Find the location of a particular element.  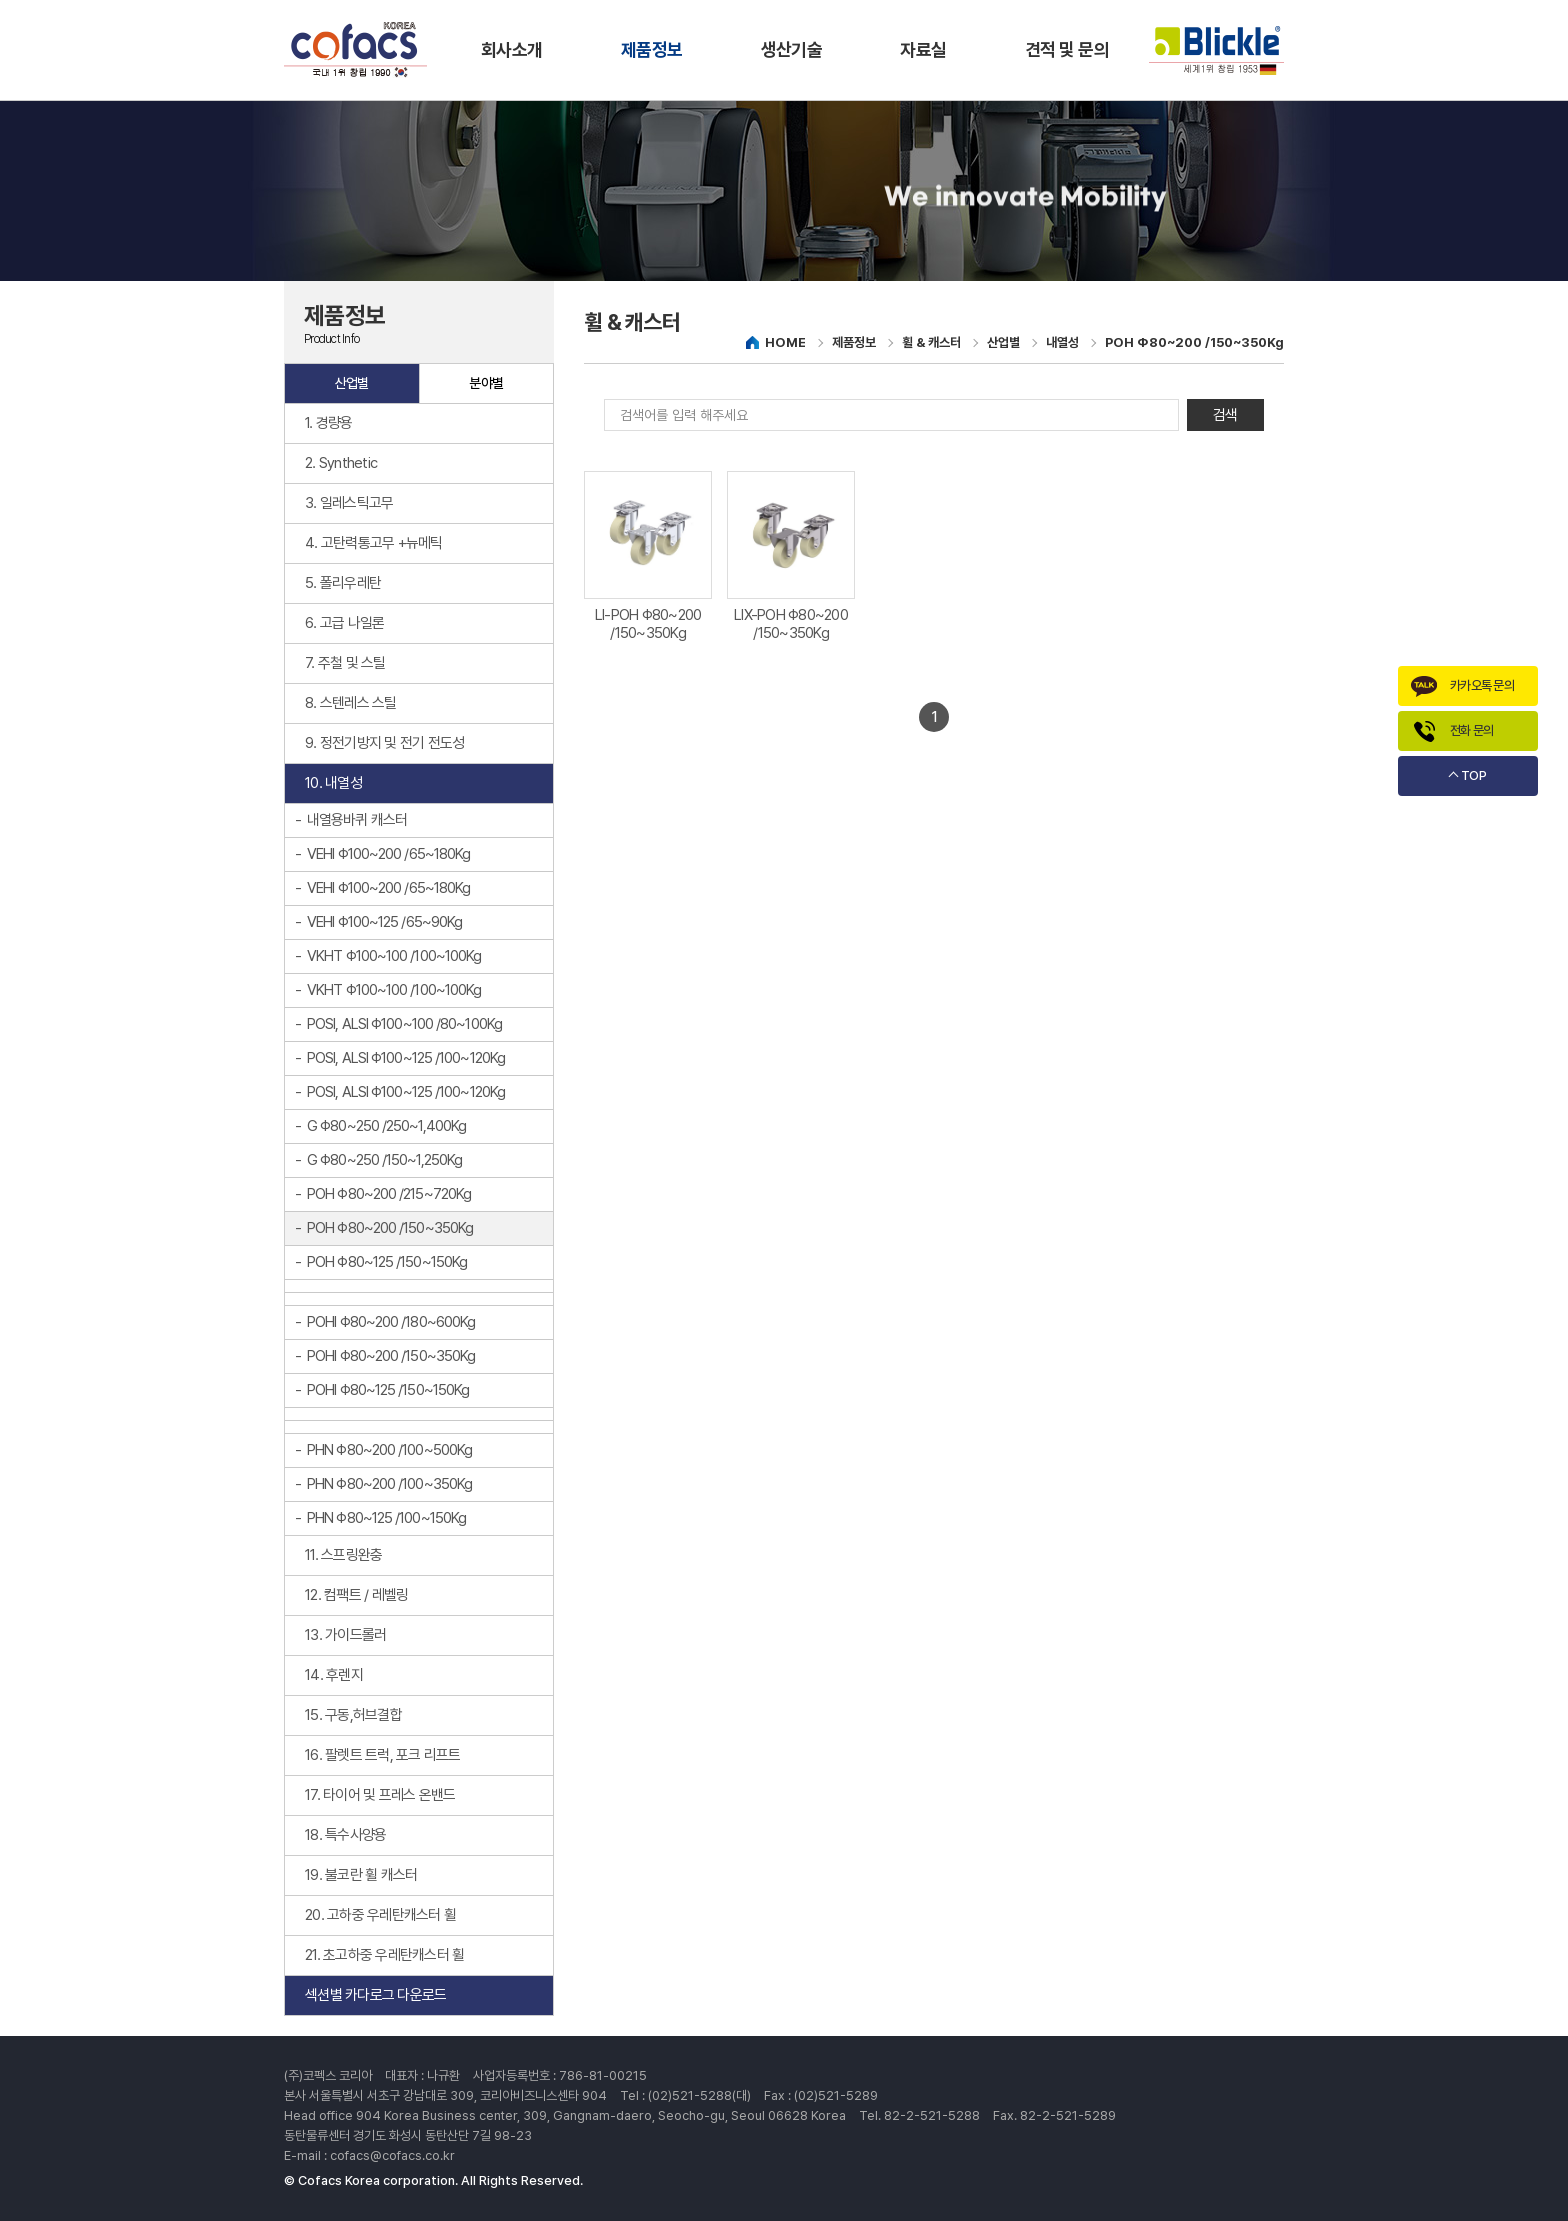

14. 후렌지 is located at coordinates (334, 1675).